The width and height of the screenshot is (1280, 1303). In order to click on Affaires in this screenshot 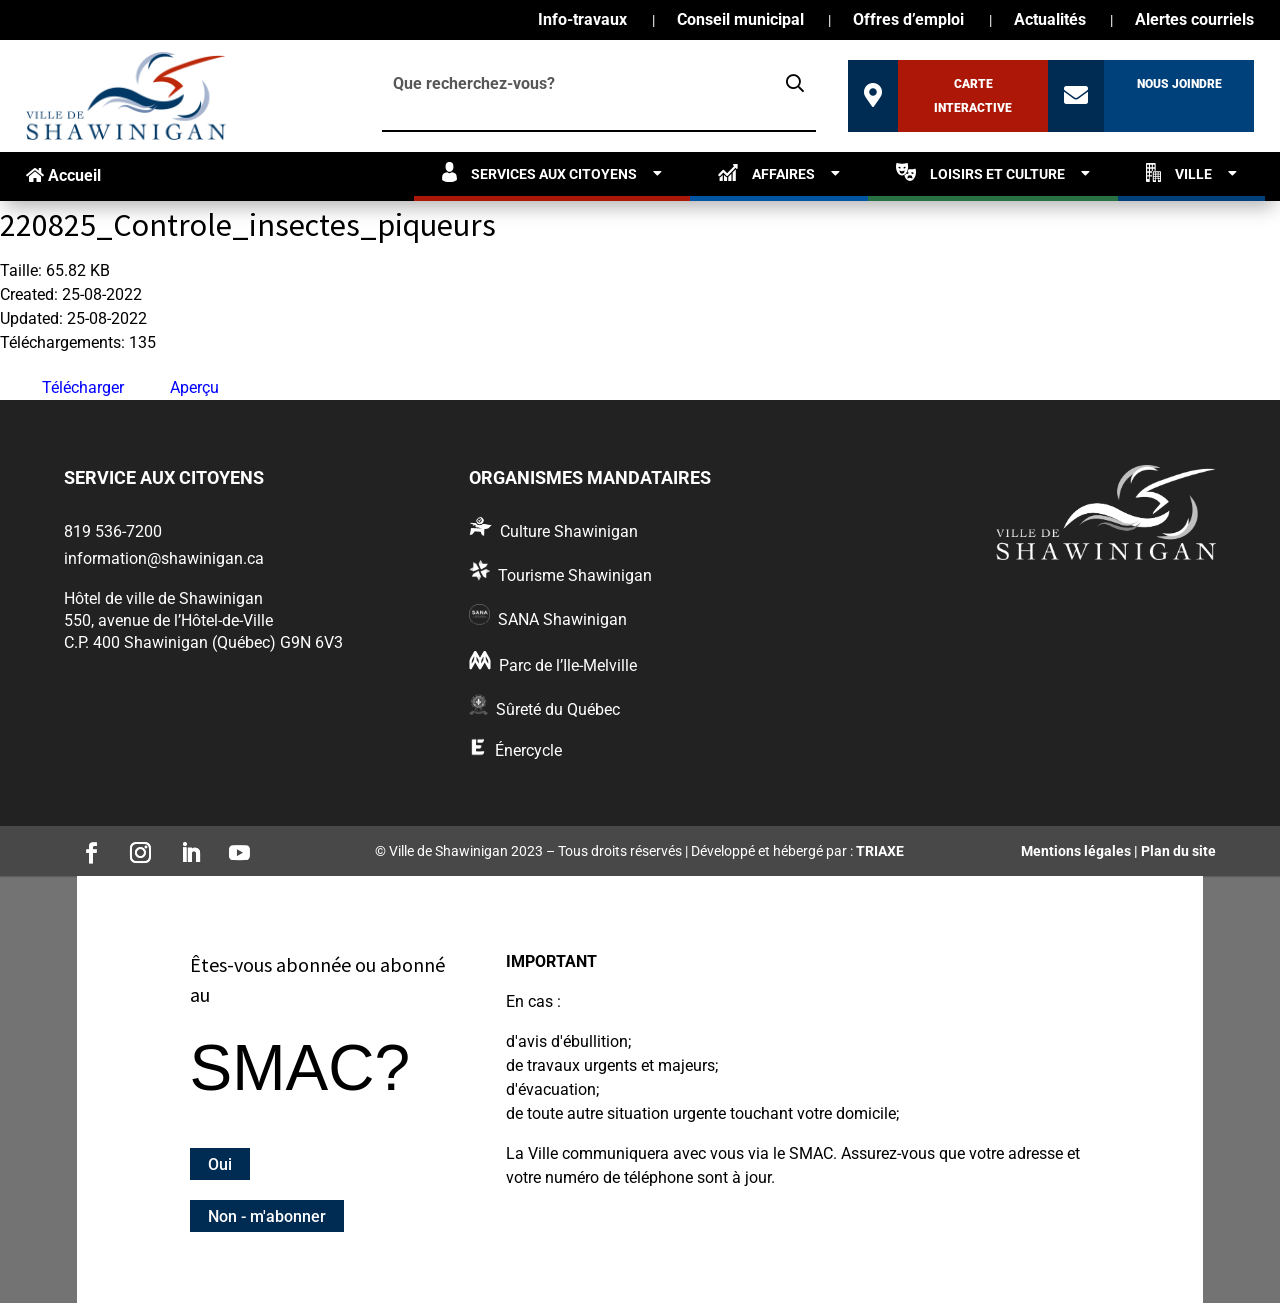, I will do `click(766, 172)`.